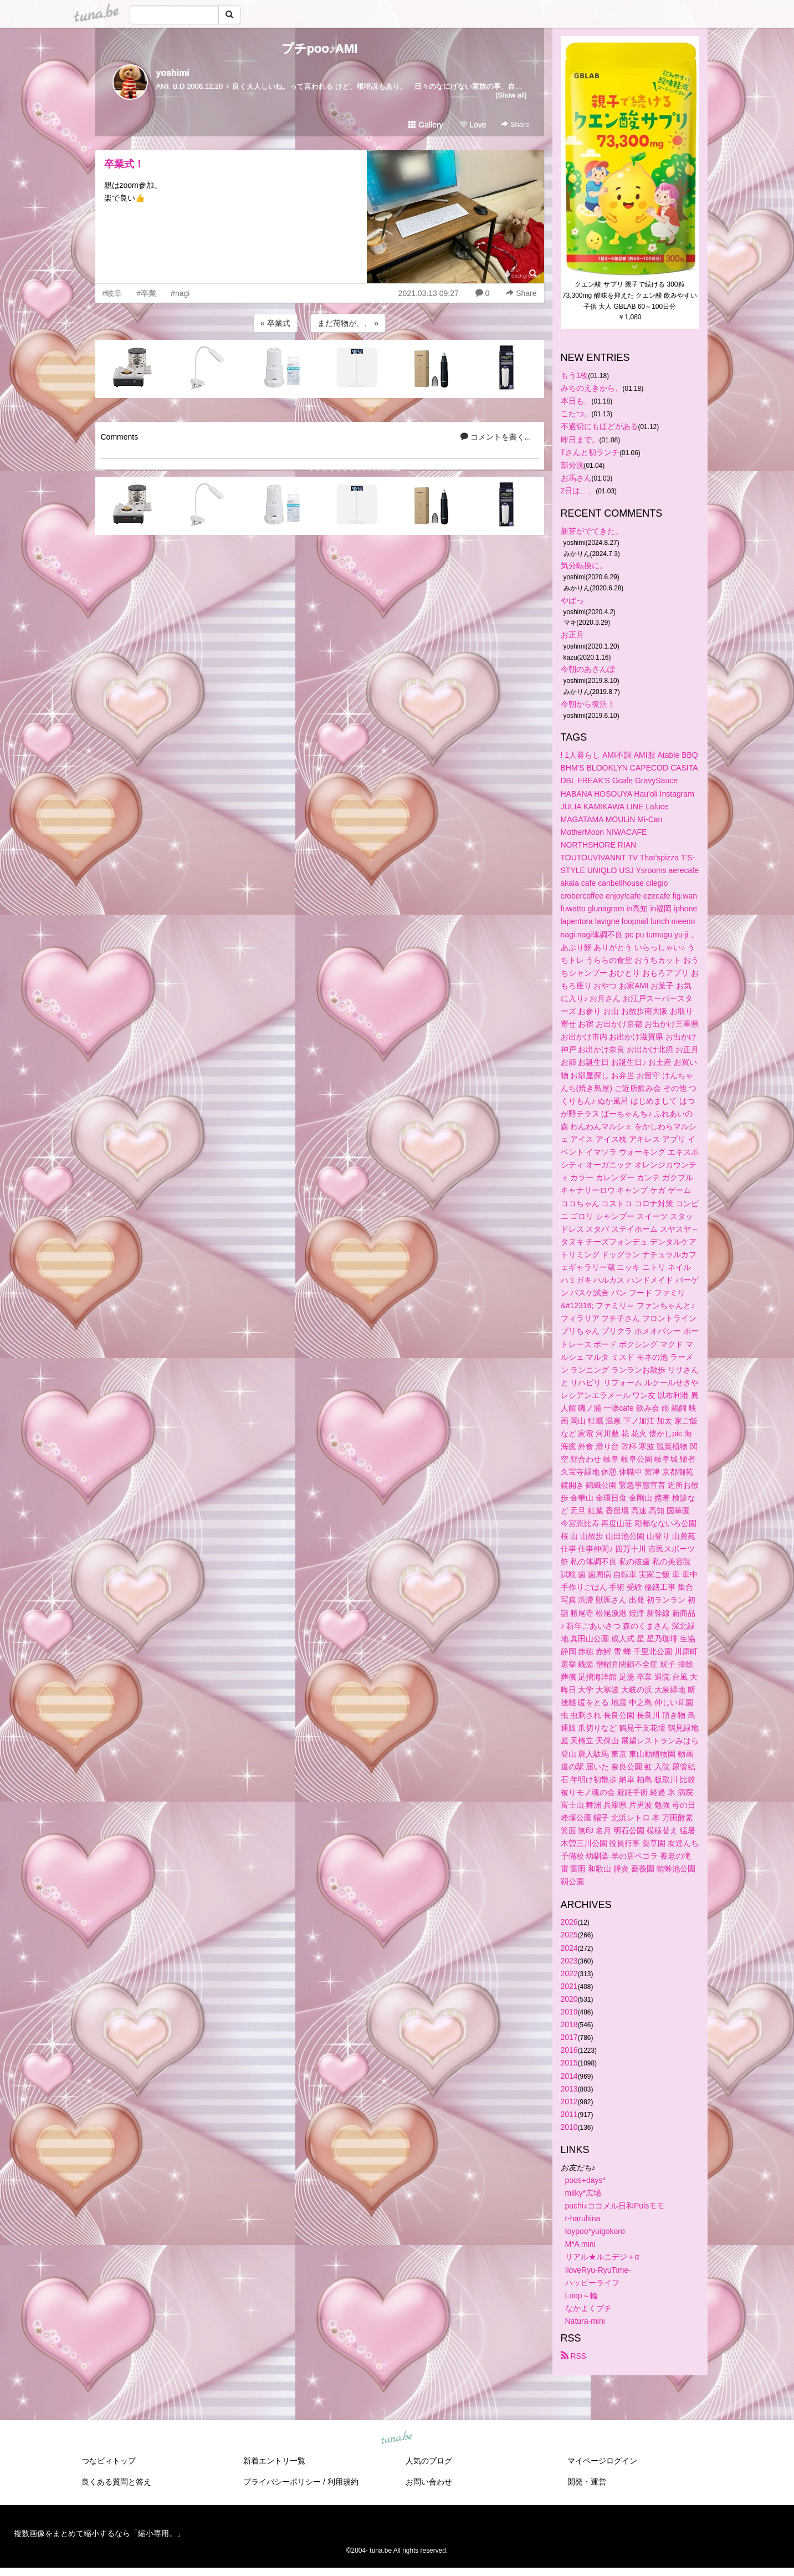 The height and width of the screenshot is (2576, 794). Describe the element at coordinates (172, 73) in the screenshot. I see `yoshimi` at that location.